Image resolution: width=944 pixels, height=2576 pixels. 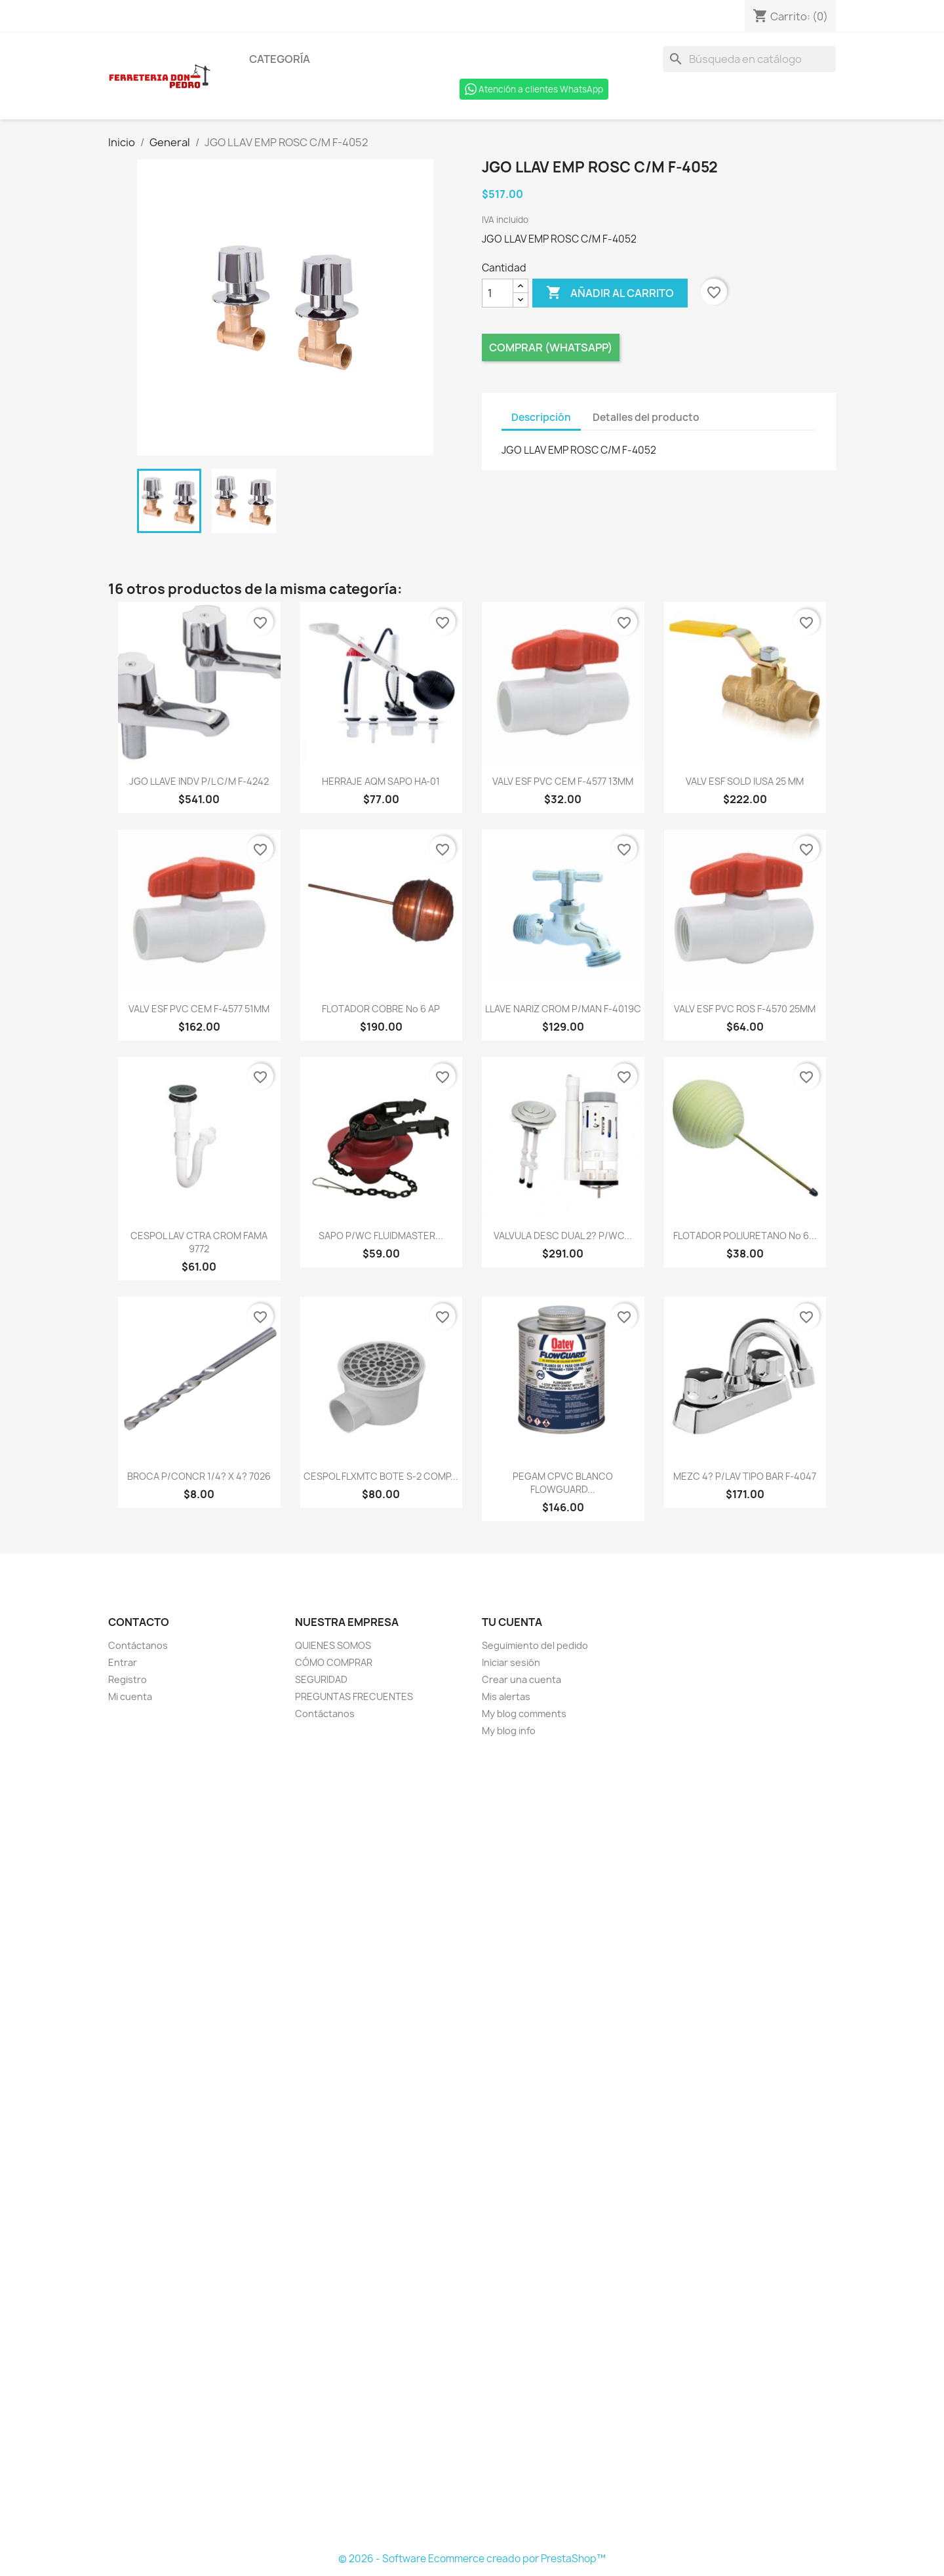 I want to click on VALVULA DESC DUAL 2? P/WC..., so click(x=563, y=1235).